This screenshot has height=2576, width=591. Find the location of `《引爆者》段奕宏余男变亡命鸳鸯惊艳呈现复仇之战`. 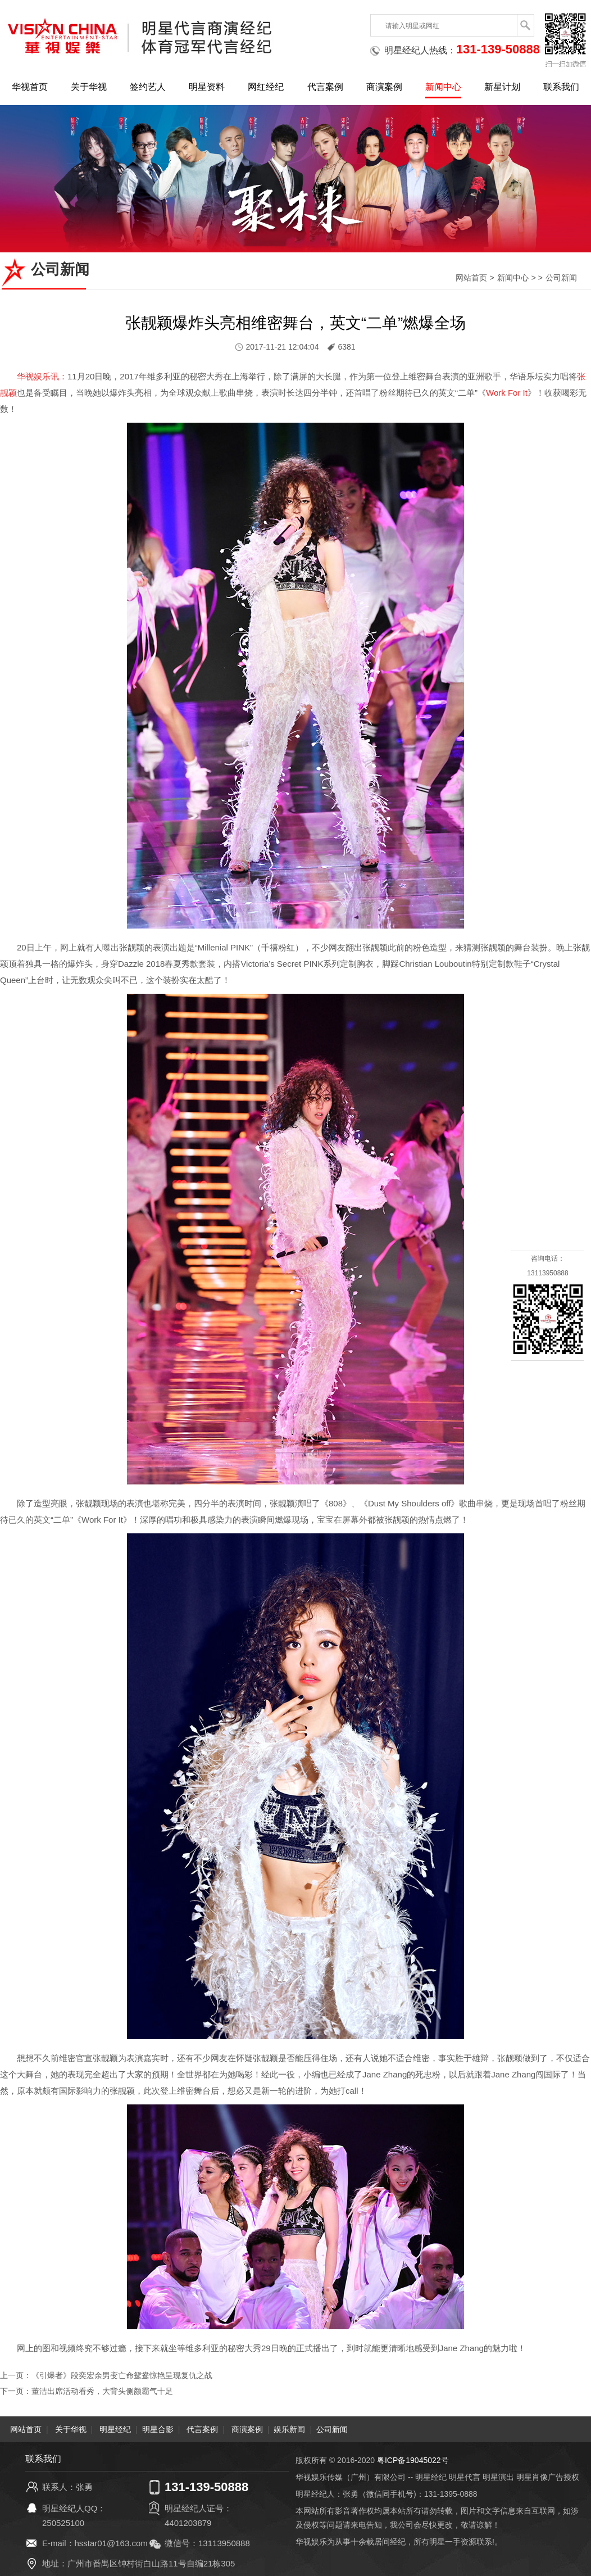

《引爆者》段奕宏余男变亡命鸳鸯惊艳呈现复仇之战 is located at coordinates (121, 2375).